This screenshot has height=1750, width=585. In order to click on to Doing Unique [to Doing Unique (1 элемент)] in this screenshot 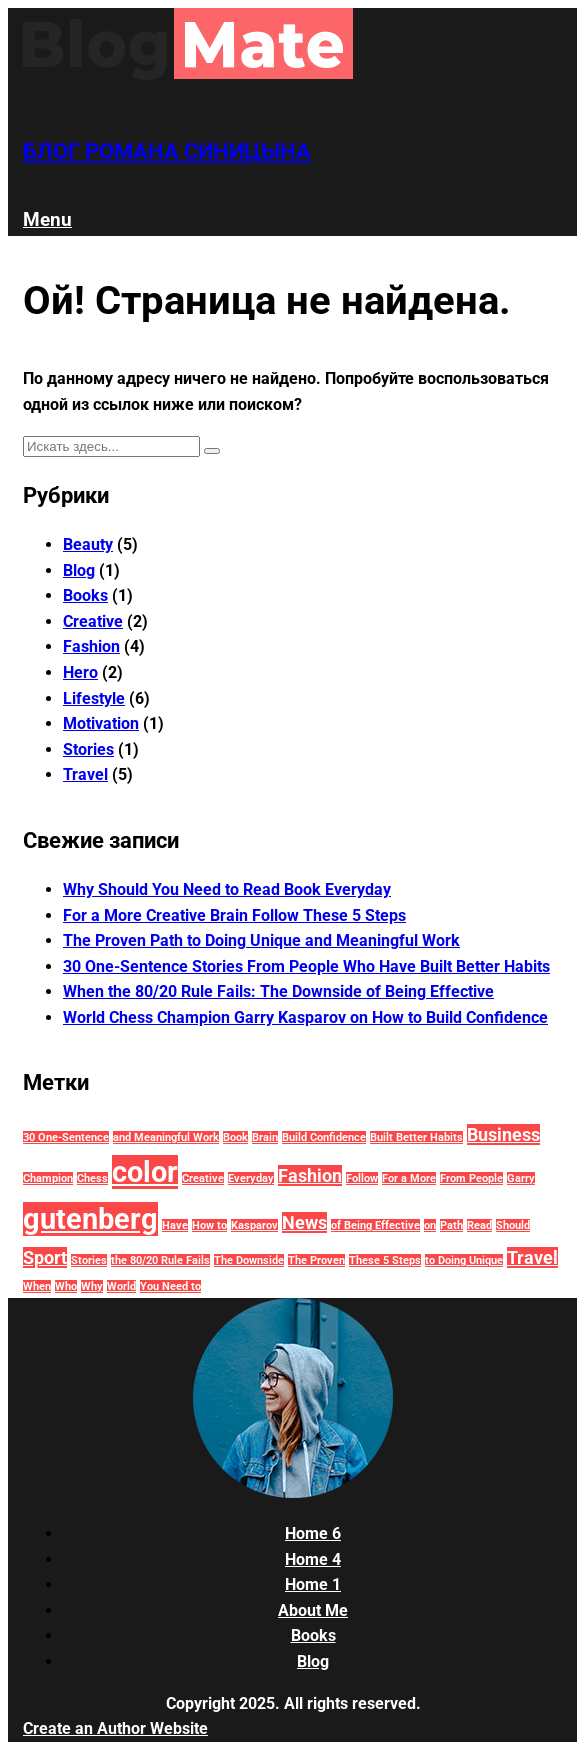, I will do `click(464, 1260)`.